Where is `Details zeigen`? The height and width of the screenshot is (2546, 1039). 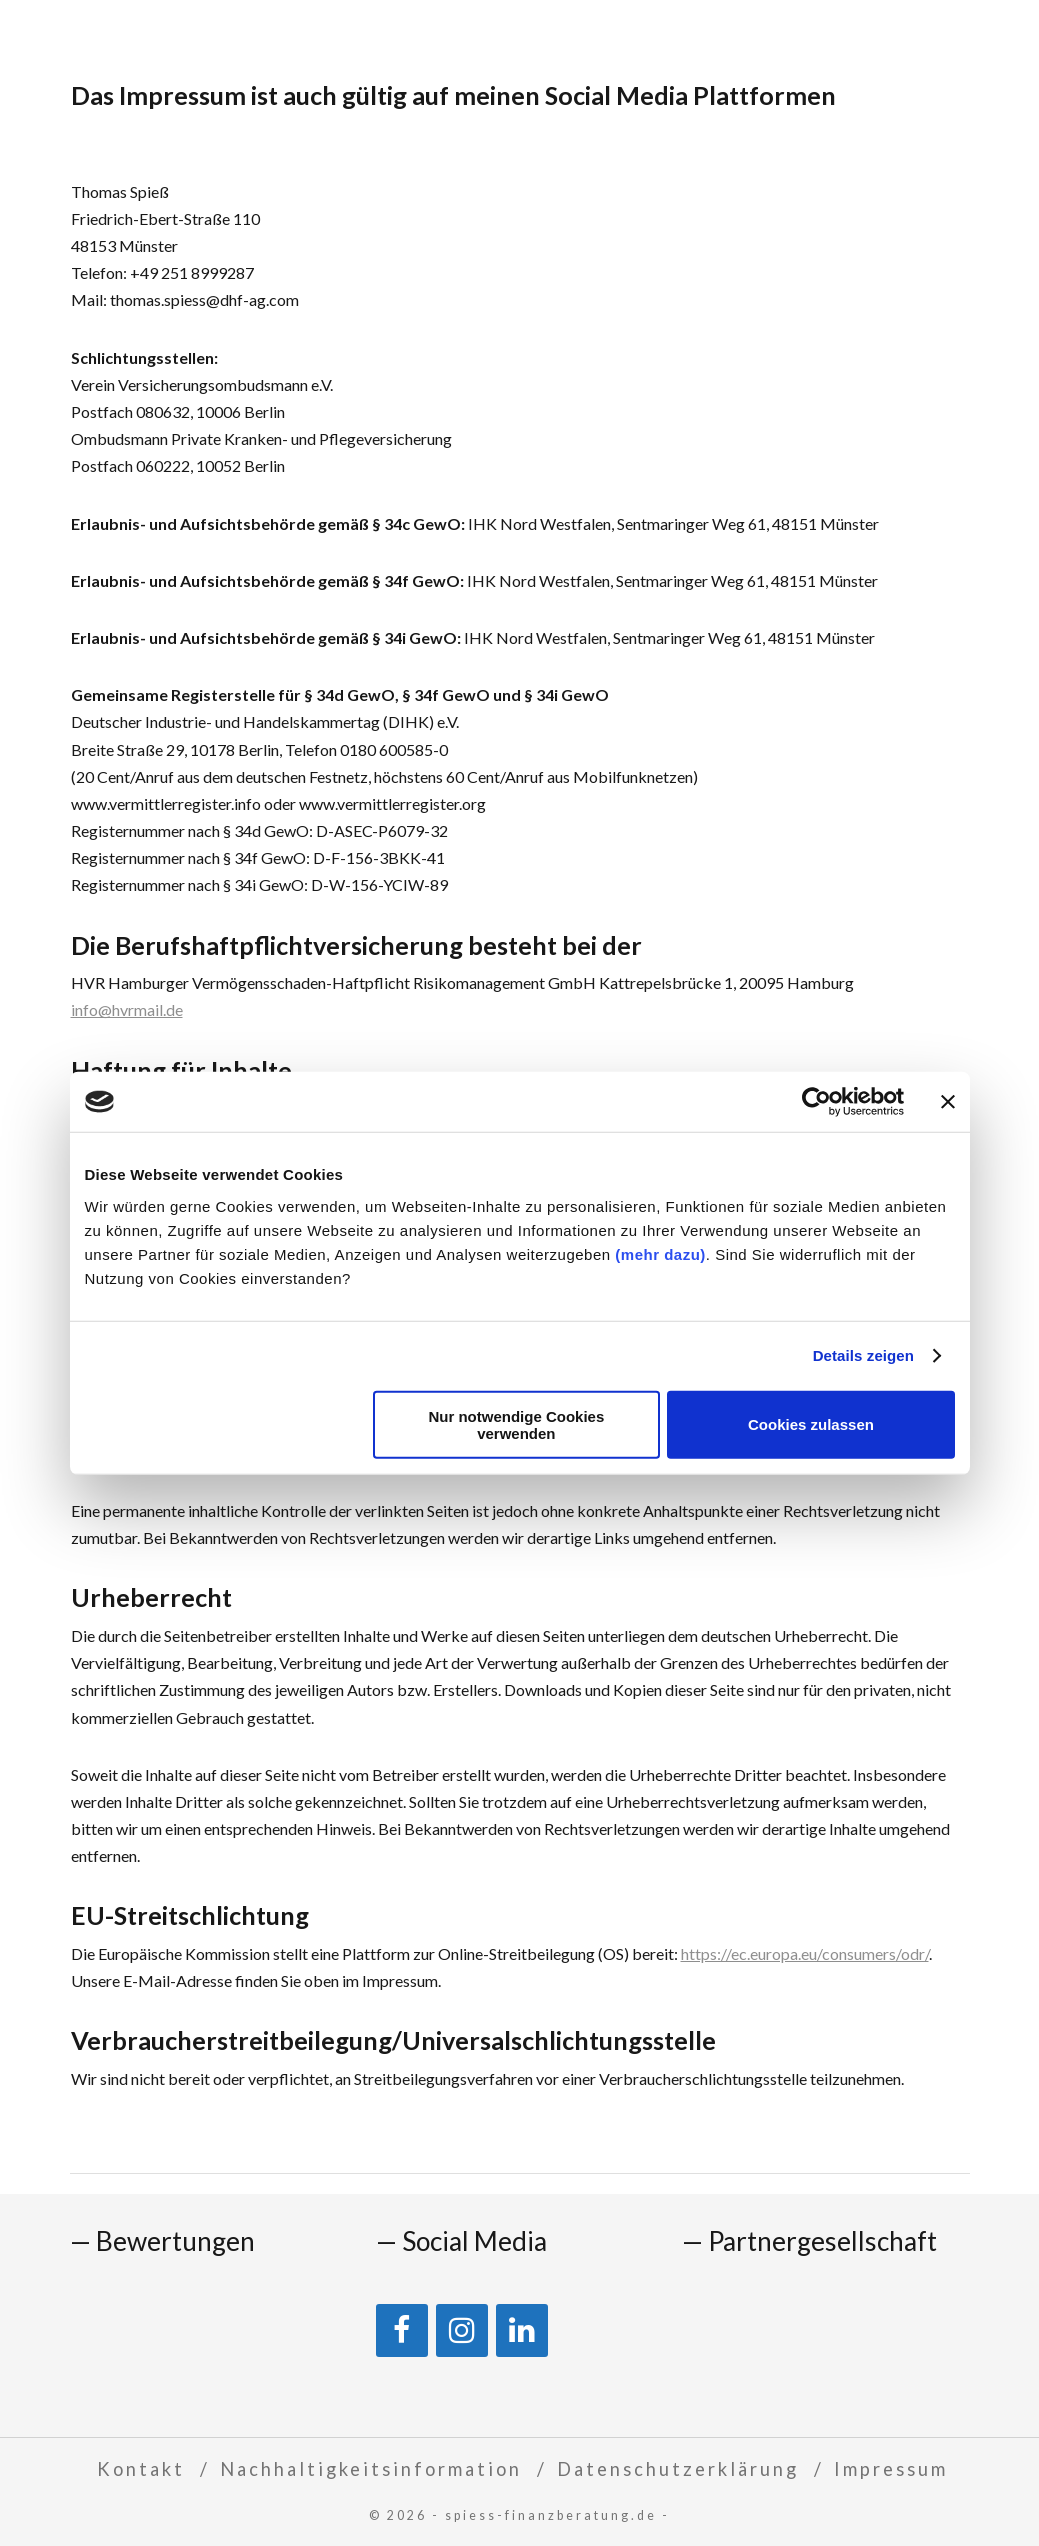
Details zeigen is located at coordinates (863, 1355).